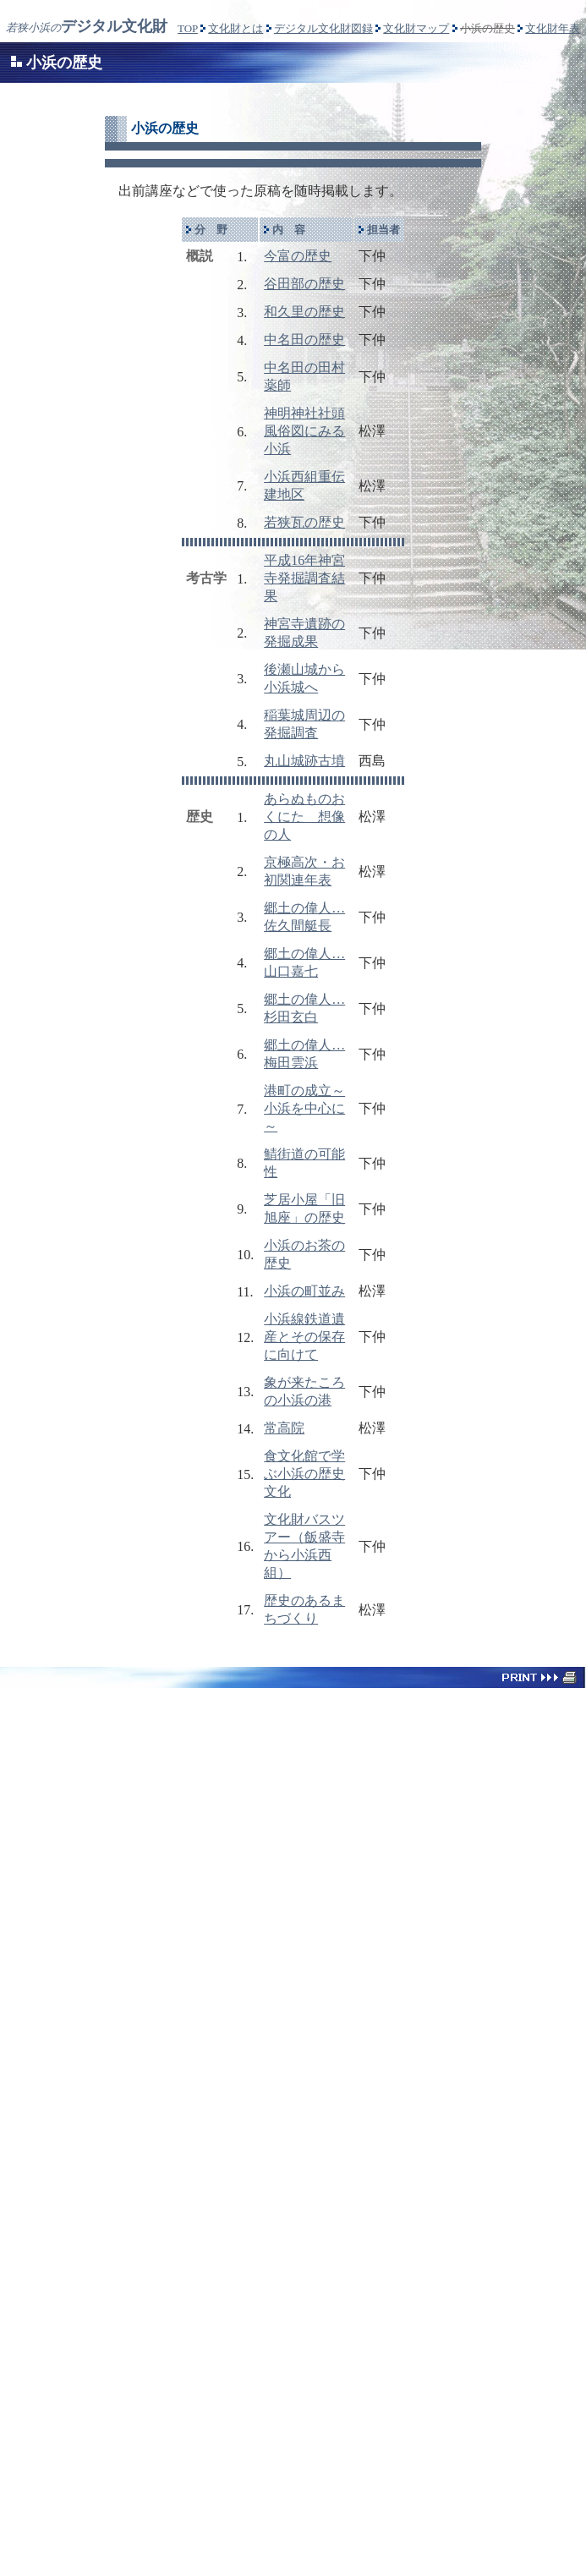 The image size is (586, 2576). What do you see at coordinates (188, 28) in the screenshot?
I see `TOP` at bounding box center [188, 28].